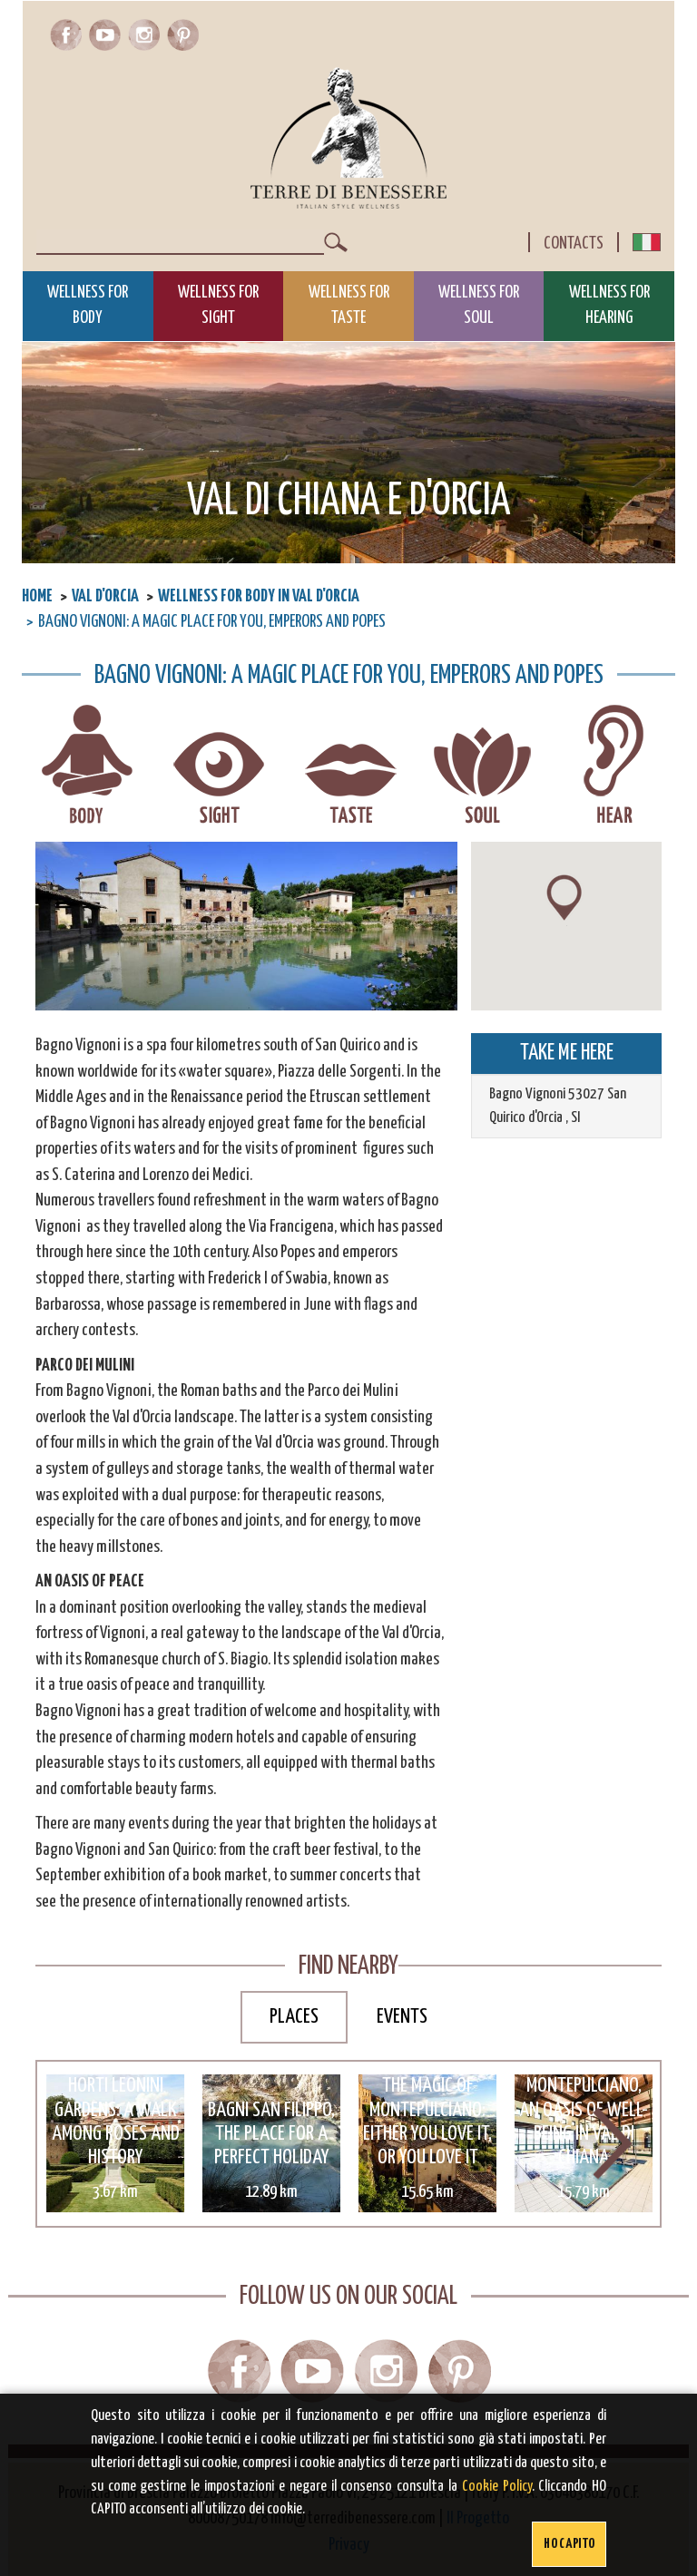 This screenshot has width=697, height=2576. Describe the element at coordinates (567, 1053) in the screenshot. I see `TAKE ME HERE` at that location.